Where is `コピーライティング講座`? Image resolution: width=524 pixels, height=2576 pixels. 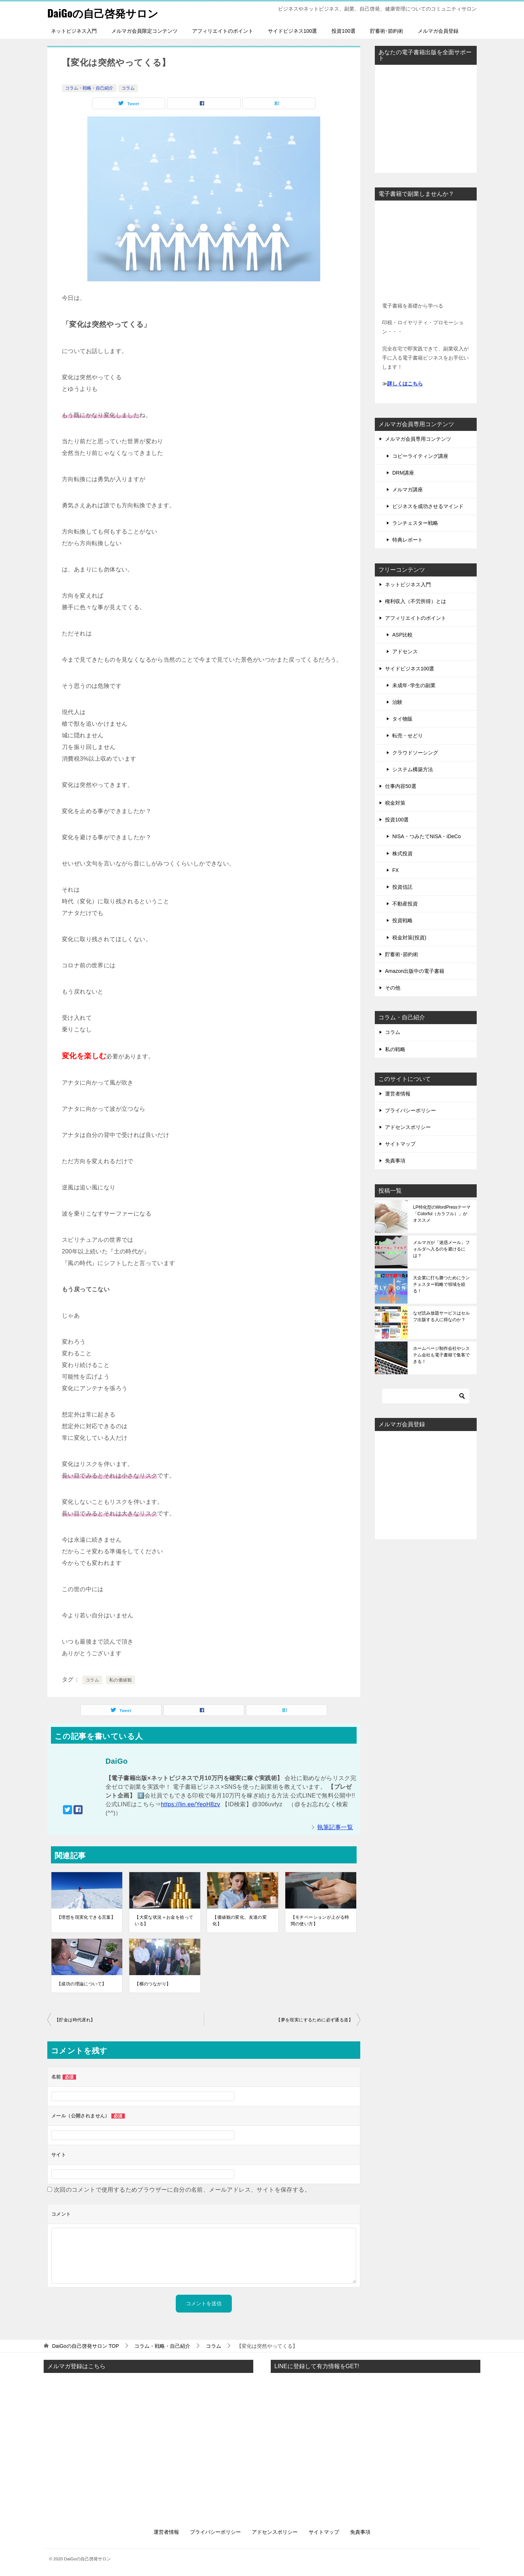
コピーライティング講座 is located at coordinates (420, 456).